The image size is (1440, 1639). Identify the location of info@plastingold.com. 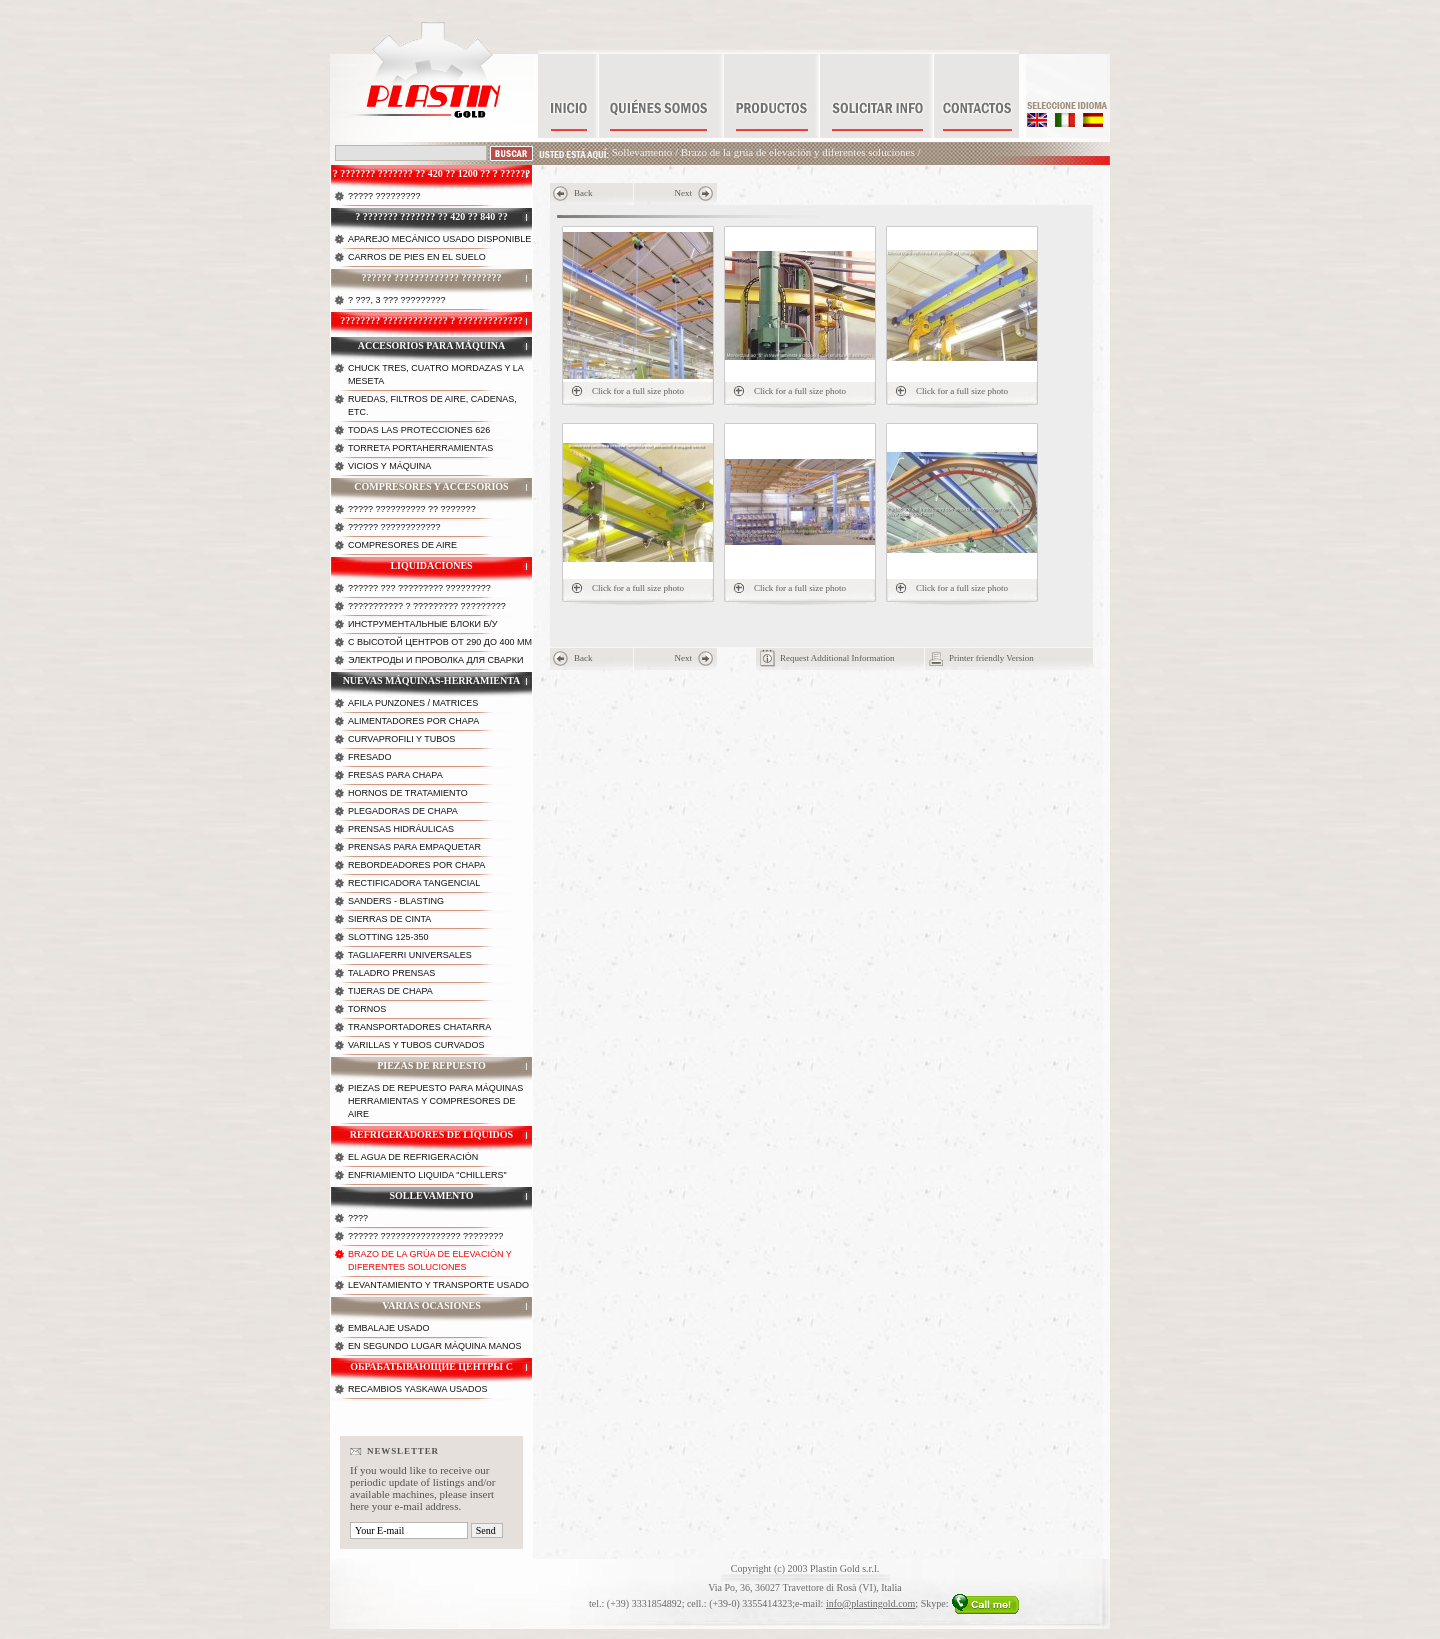
(870, 1603).